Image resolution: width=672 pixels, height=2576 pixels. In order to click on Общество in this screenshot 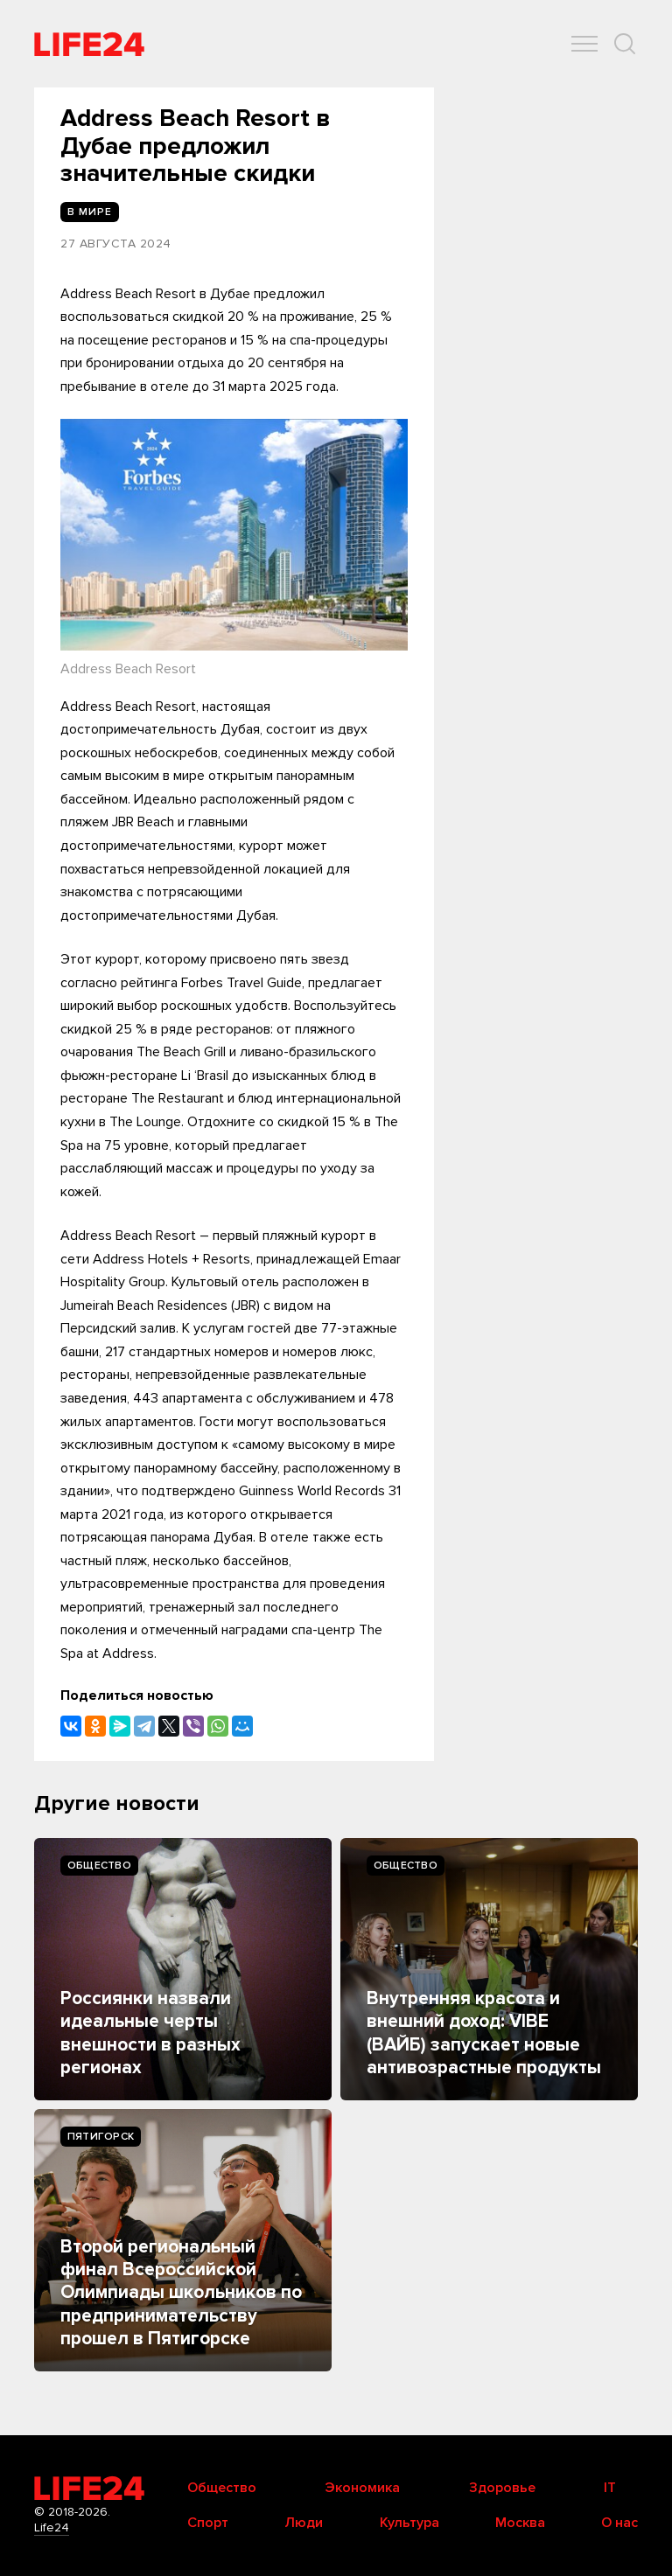, I will do `click(99, 1865)`.